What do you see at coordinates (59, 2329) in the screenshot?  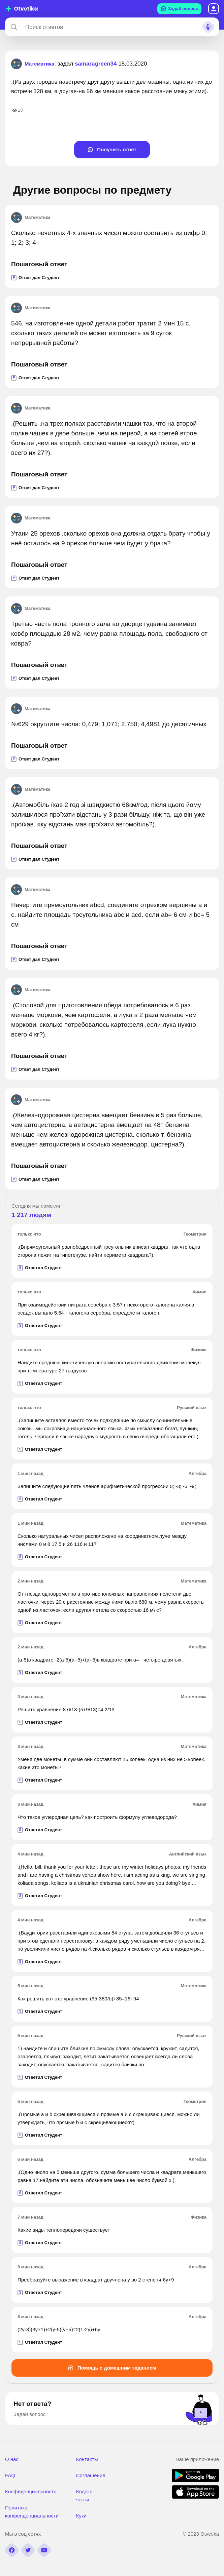 I see `(2y-3)(3y+1)+2(y-5)(y+5)=2(1-2y)+6y` at bounding box center [59, 2329].